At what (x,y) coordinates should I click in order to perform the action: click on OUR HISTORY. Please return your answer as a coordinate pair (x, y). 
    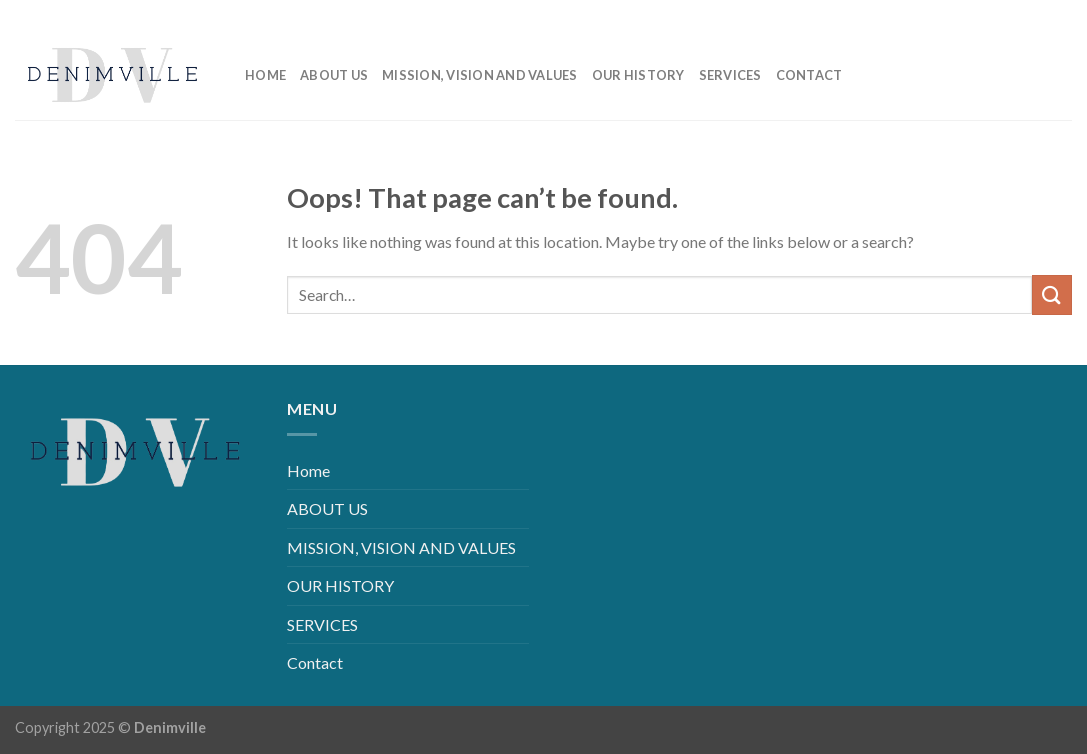
    Looking at the image, I should click on (638, 75).